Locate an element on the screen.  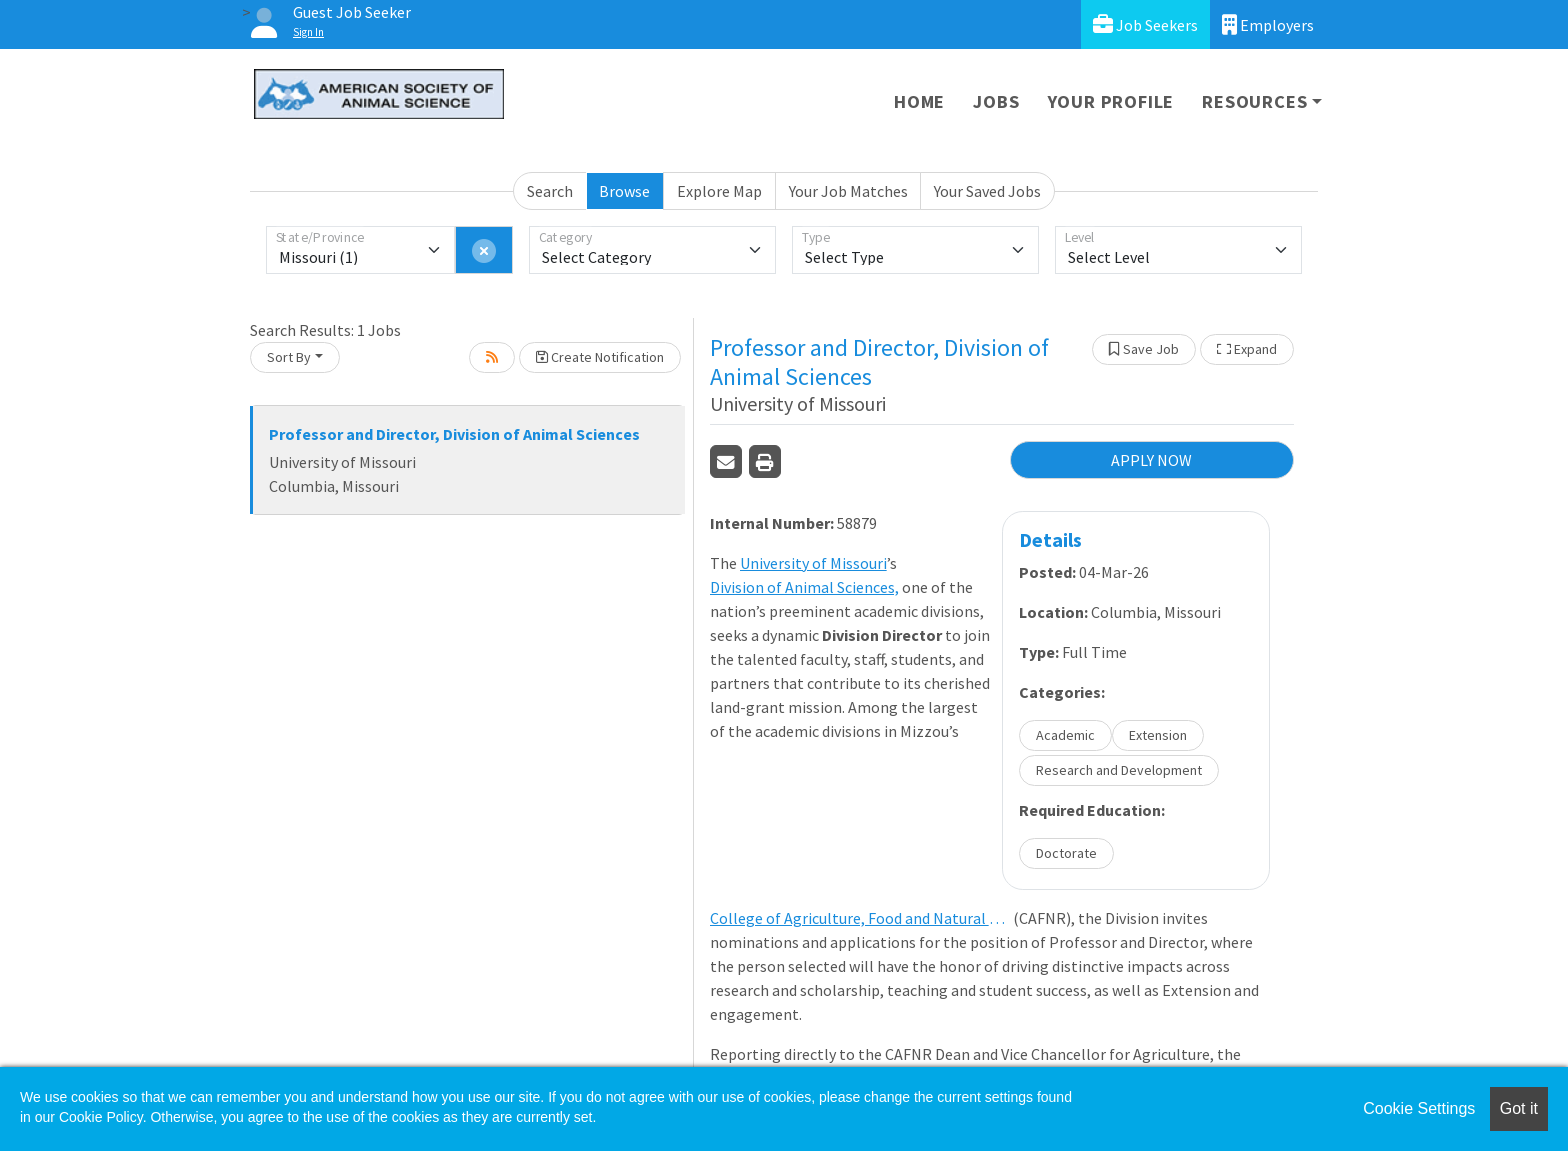
Professor and Director, Division of Animal Sciences is located at coordinates (454, 434).